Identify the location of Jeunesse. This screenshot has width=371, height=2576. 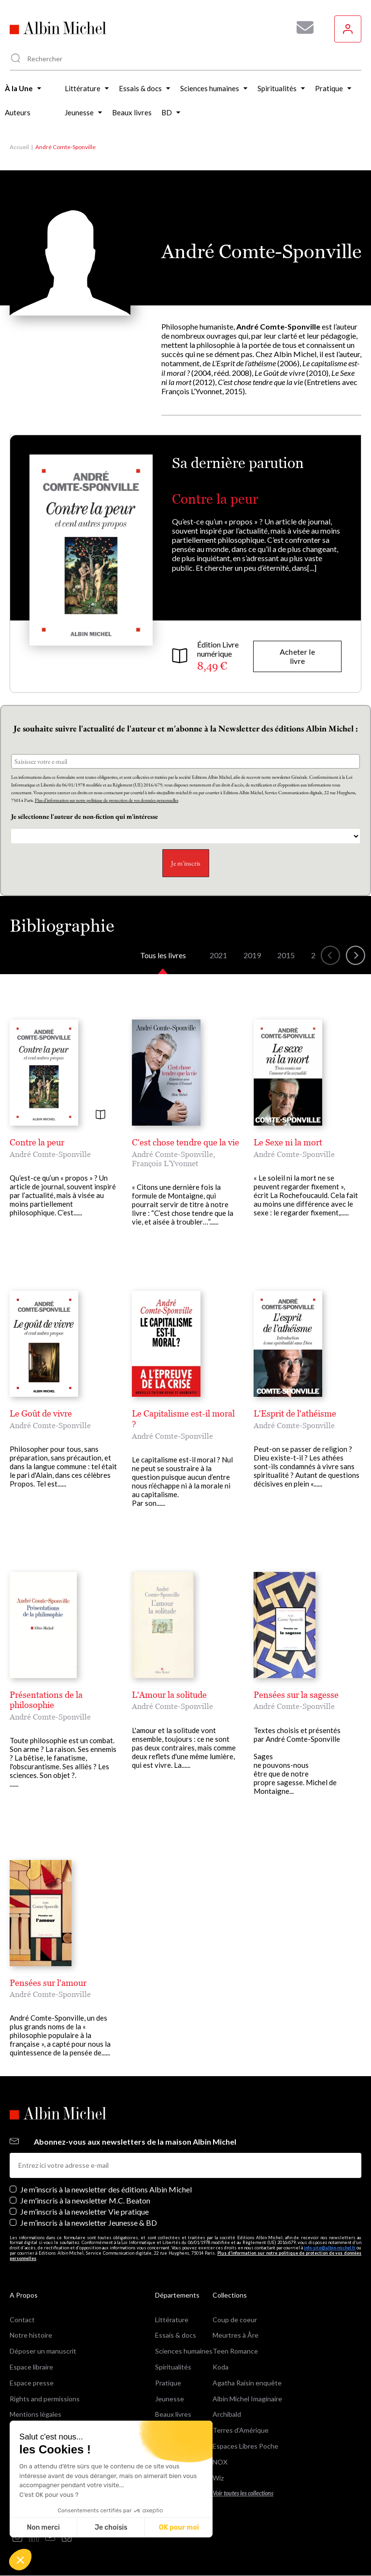
(169, 2399).